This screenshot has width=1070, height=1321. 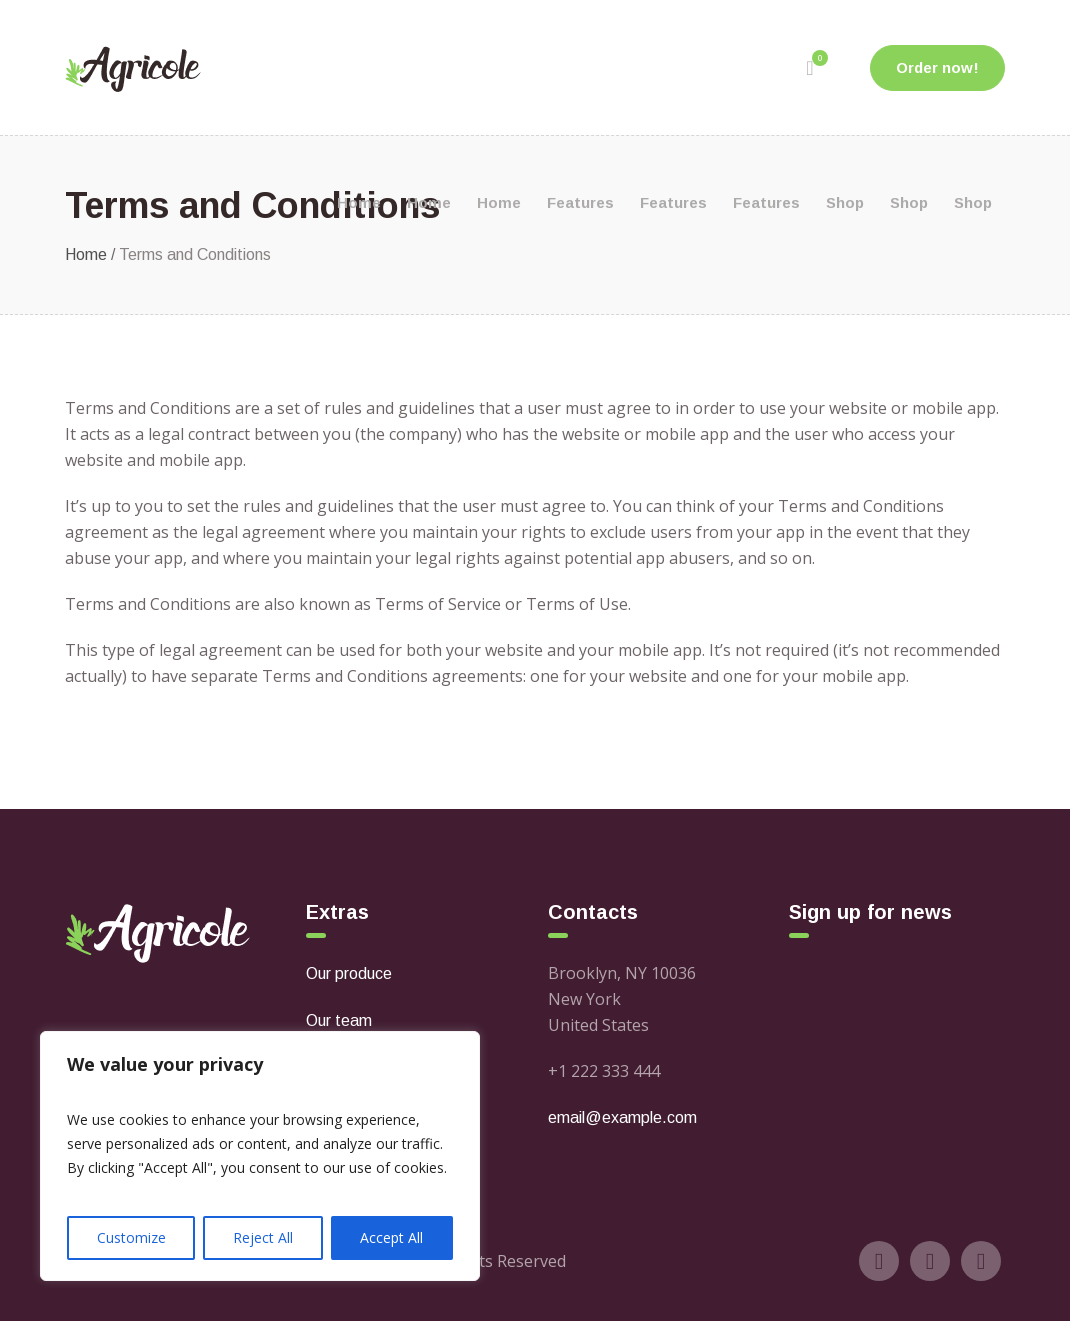 I want to click on Reject All, so click(x=263, y=1237).